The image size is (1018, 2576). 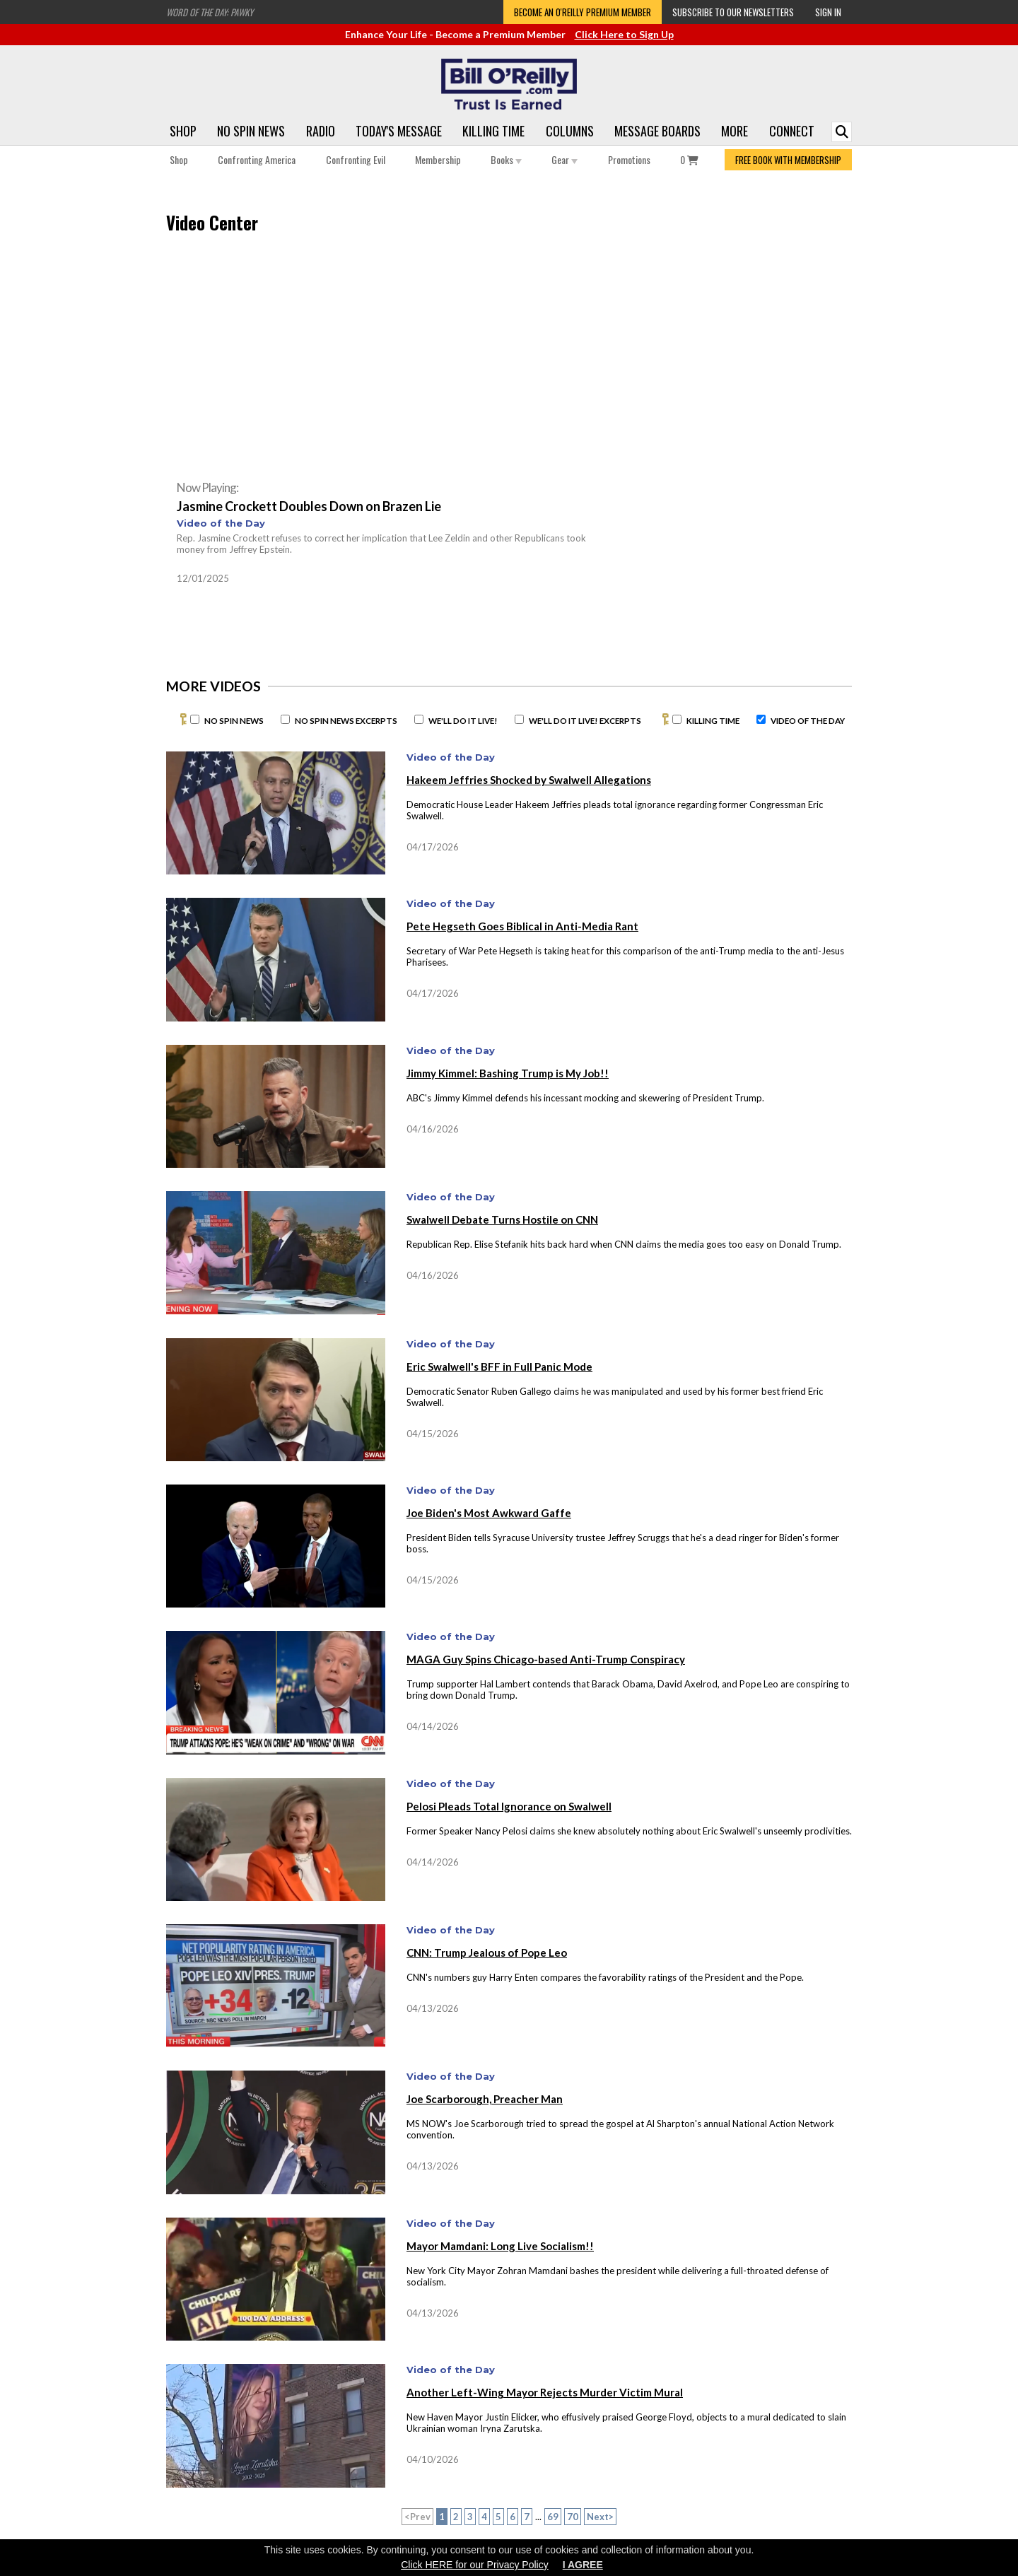 I want to click on Joe Biden's Most Awkward Gaffe, so click(x=488, y=1512).